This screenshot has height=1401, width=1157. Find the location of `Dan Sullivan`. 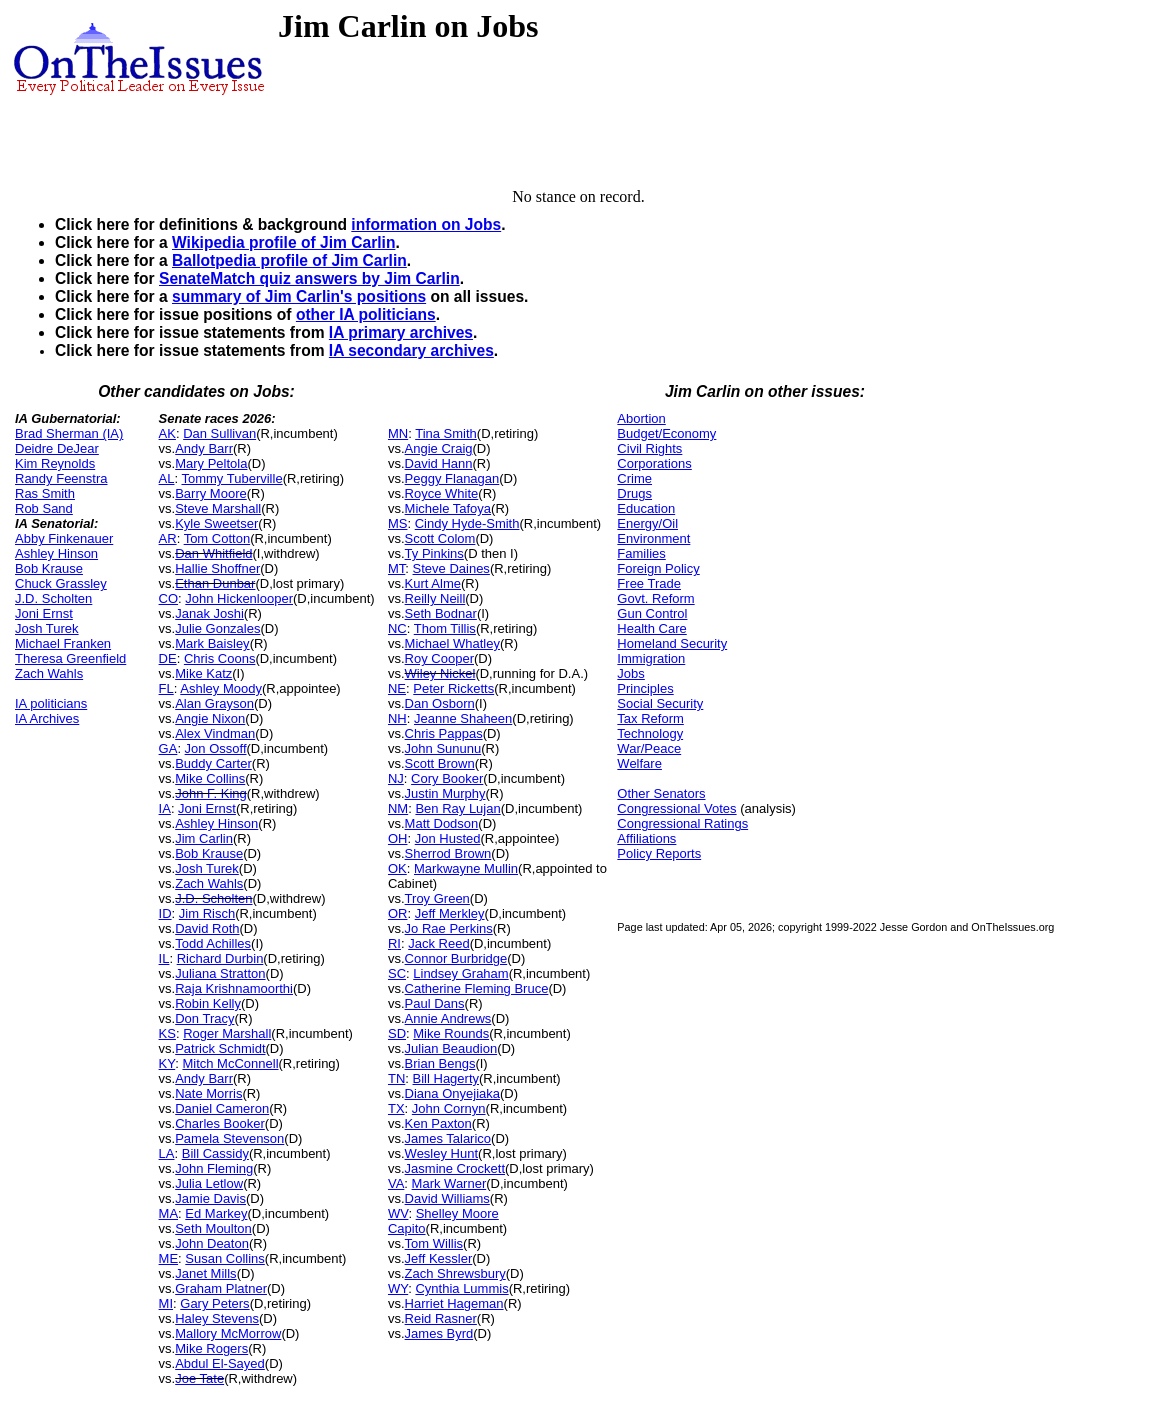

Dan Sullivan is located at coordinates (219, 433).